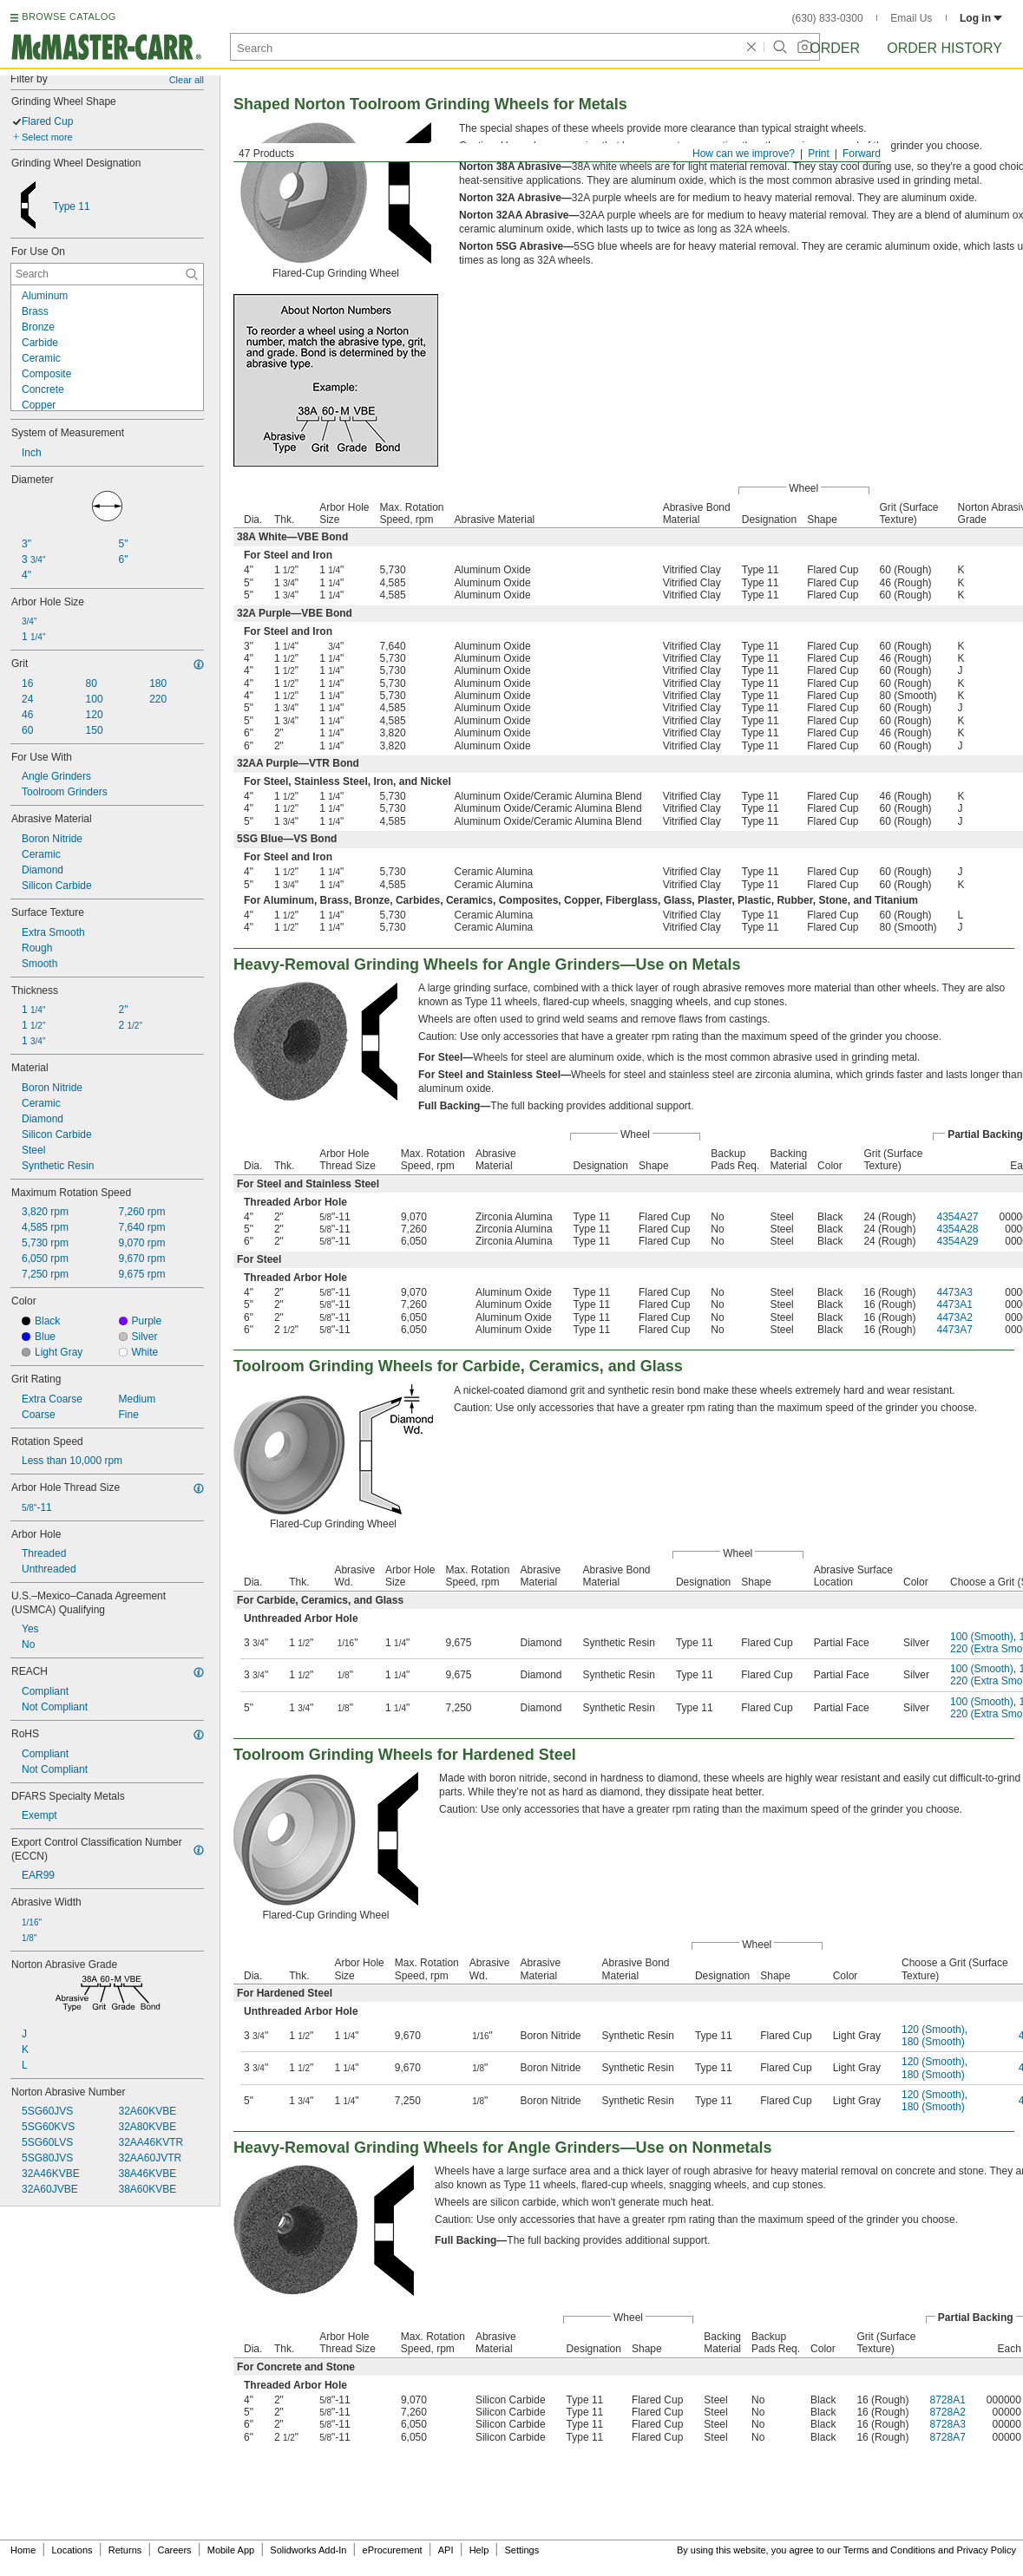  What do you see at coordinates (47, 137) in the screenshot?
I see `Select more` at bounding box center [47, 137].